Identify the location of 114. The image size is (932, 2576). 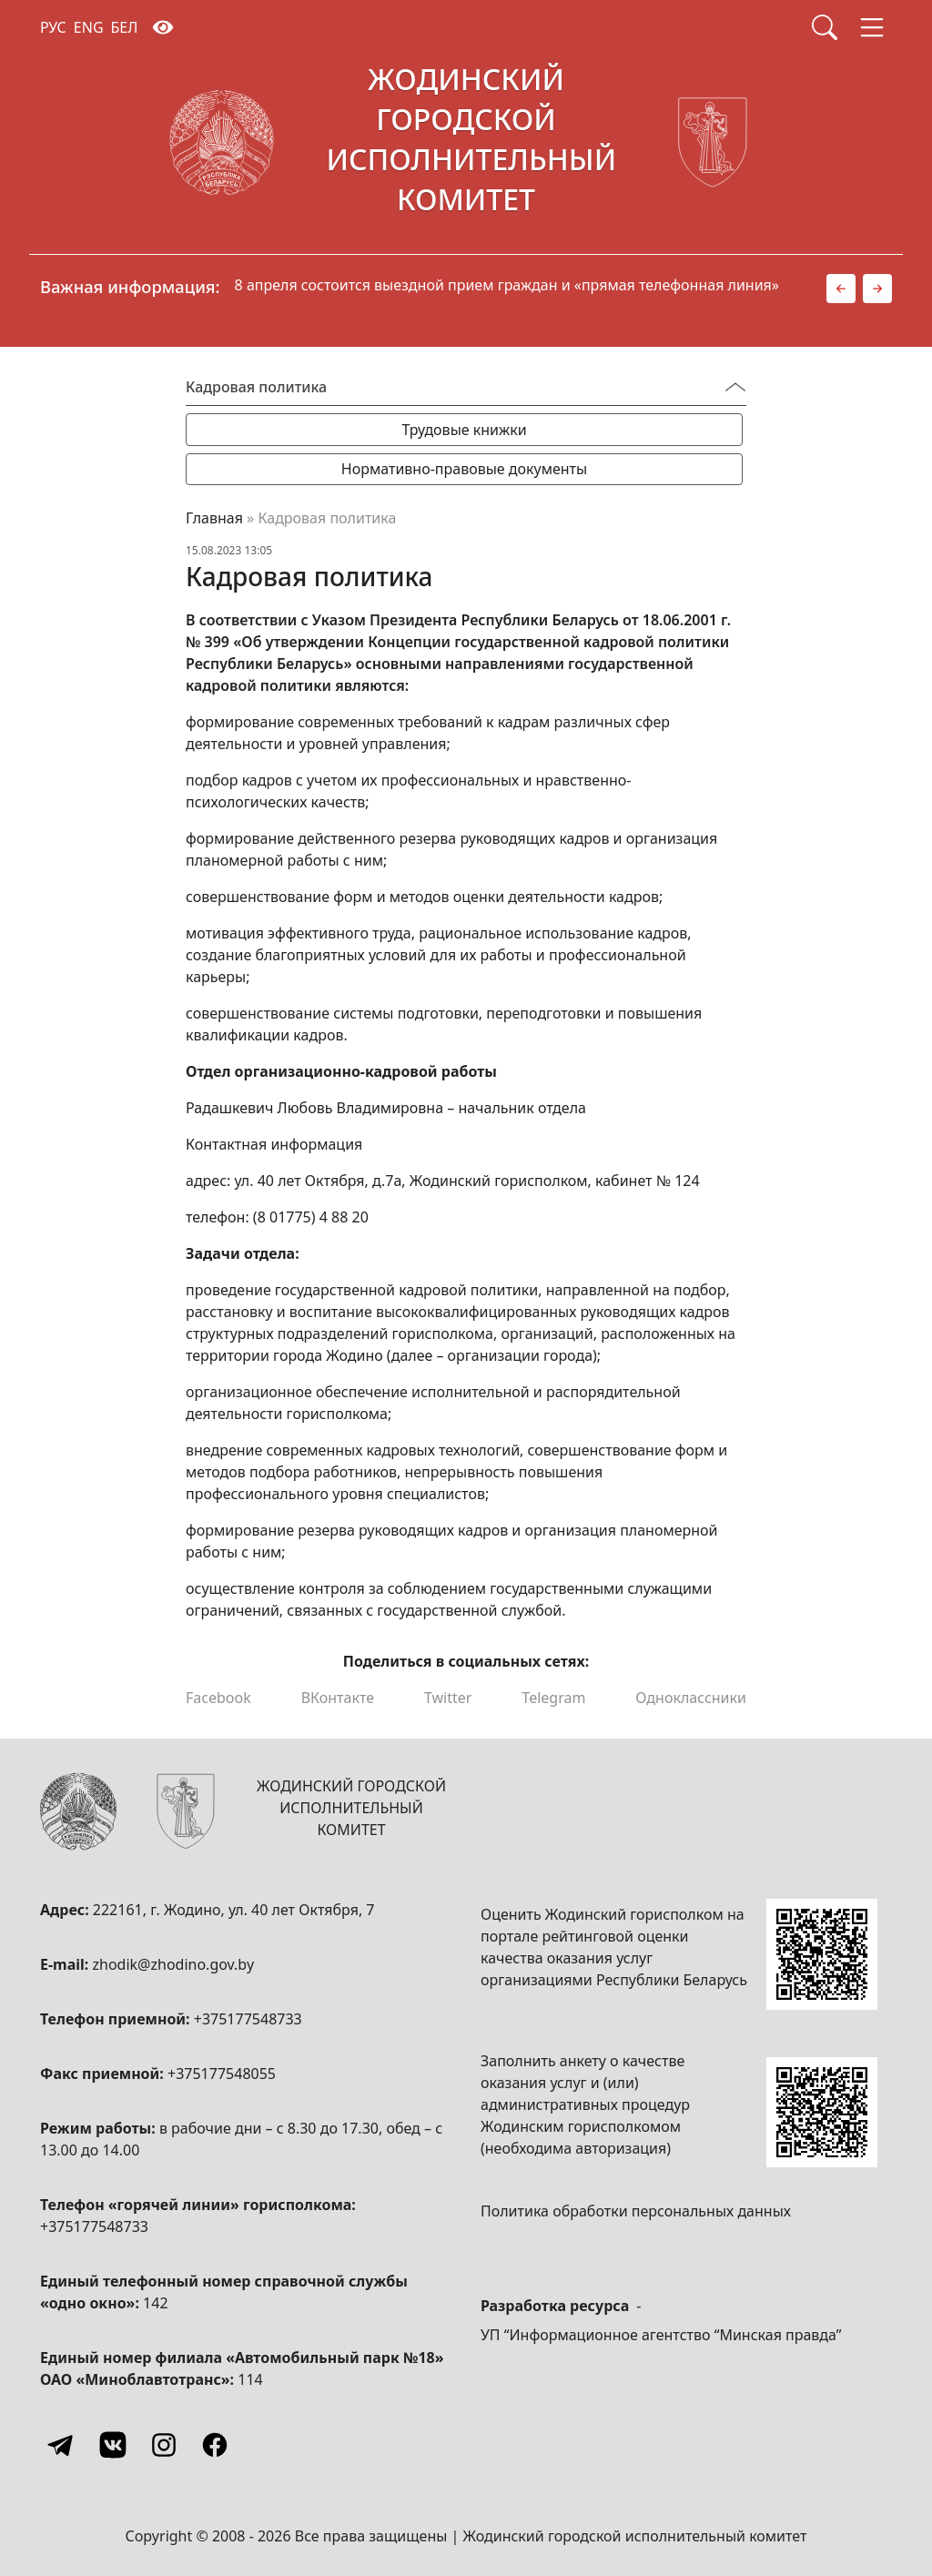
(250, 2379).